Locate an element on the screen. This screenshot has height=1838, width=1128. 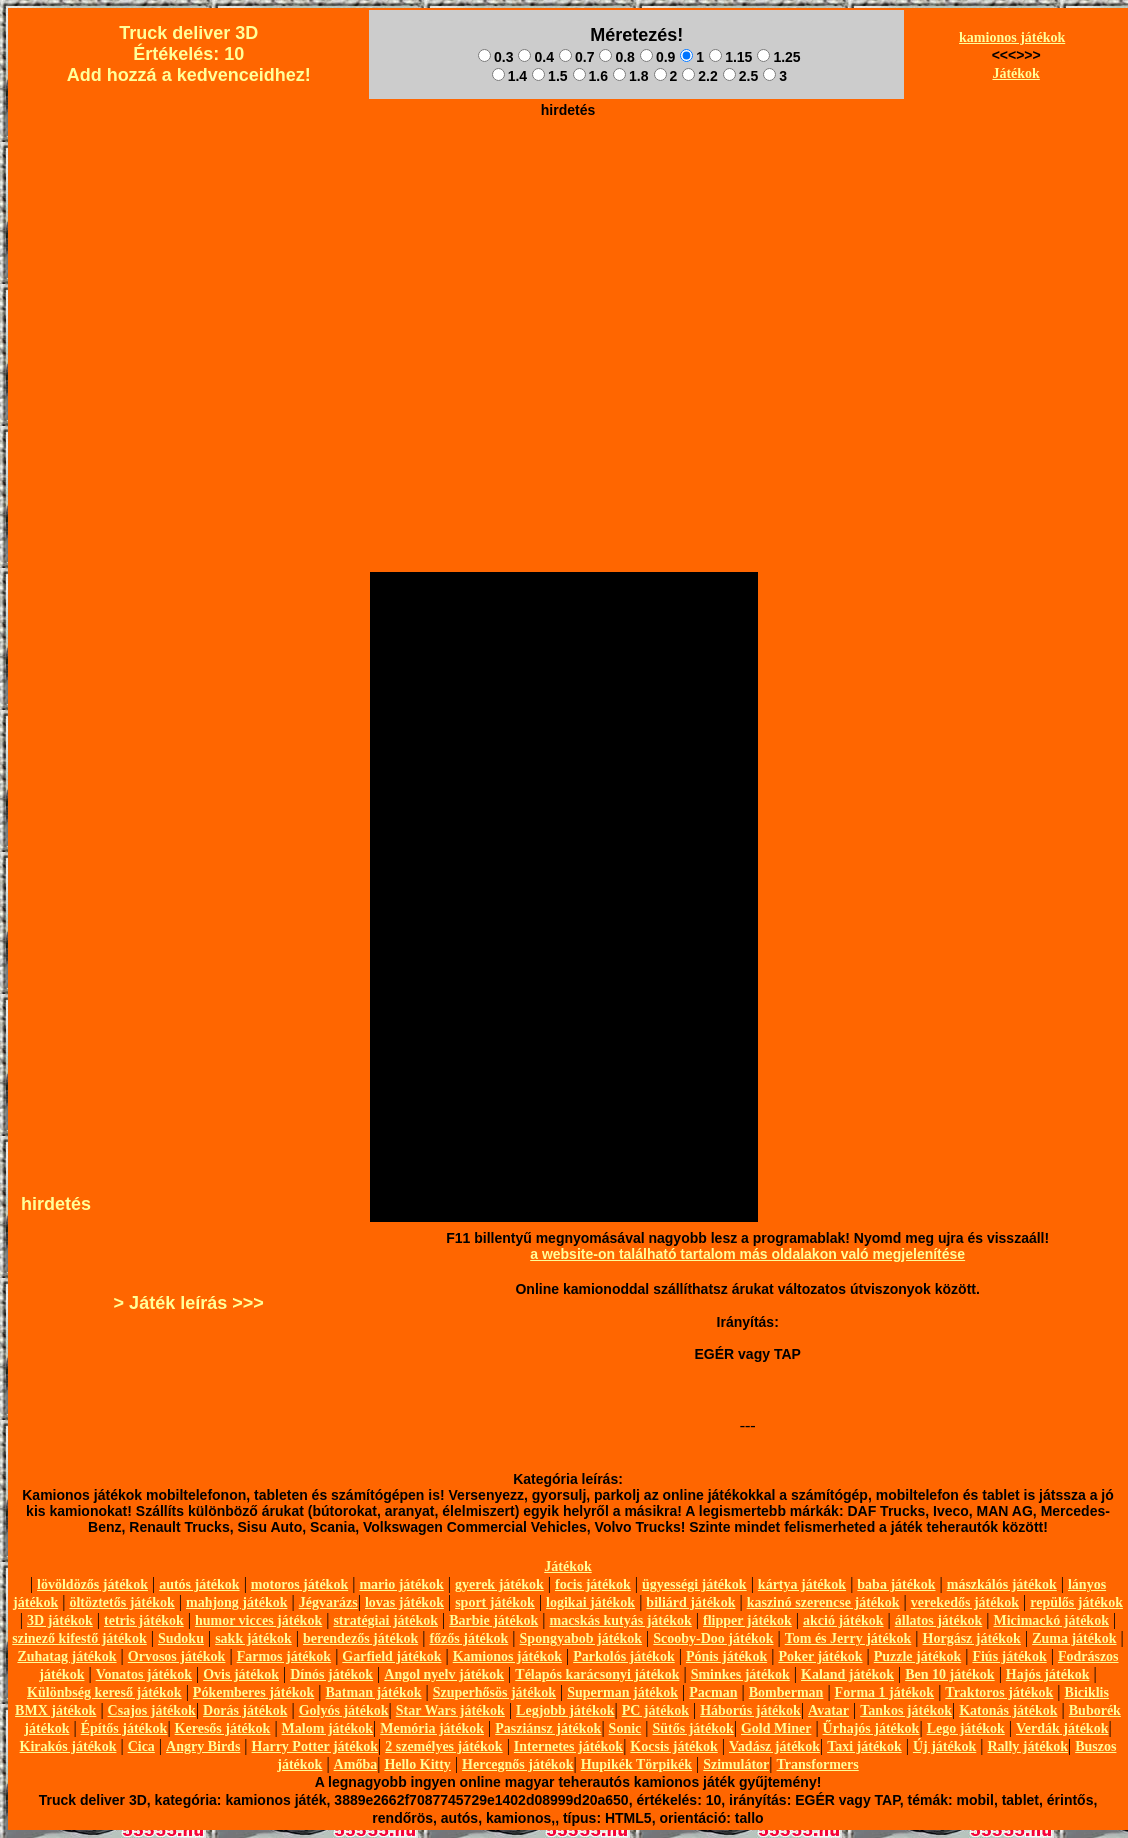
2.2 is located at coordinates (699, 76).